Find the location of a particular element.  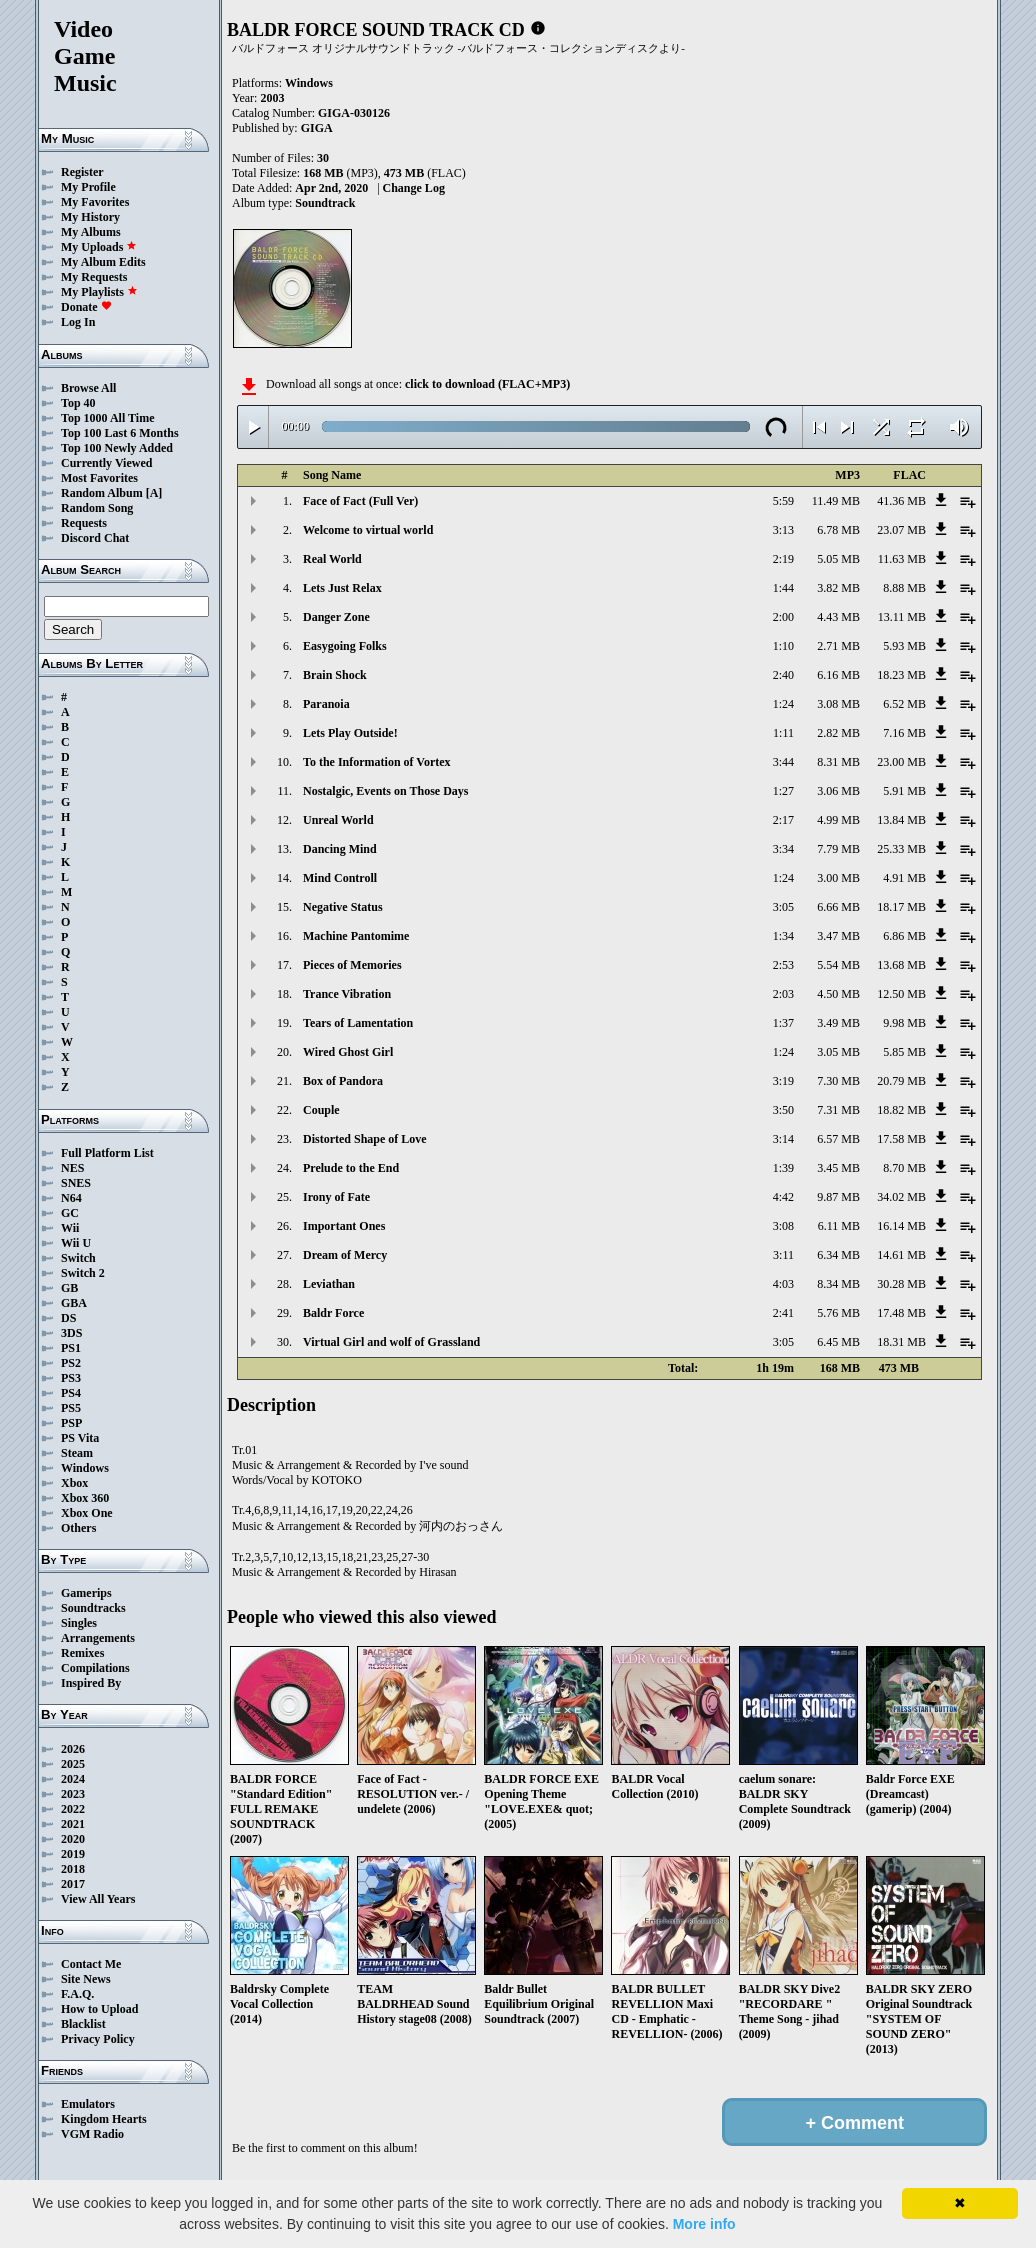

5.91 MB is located at coordinates (904, 791).